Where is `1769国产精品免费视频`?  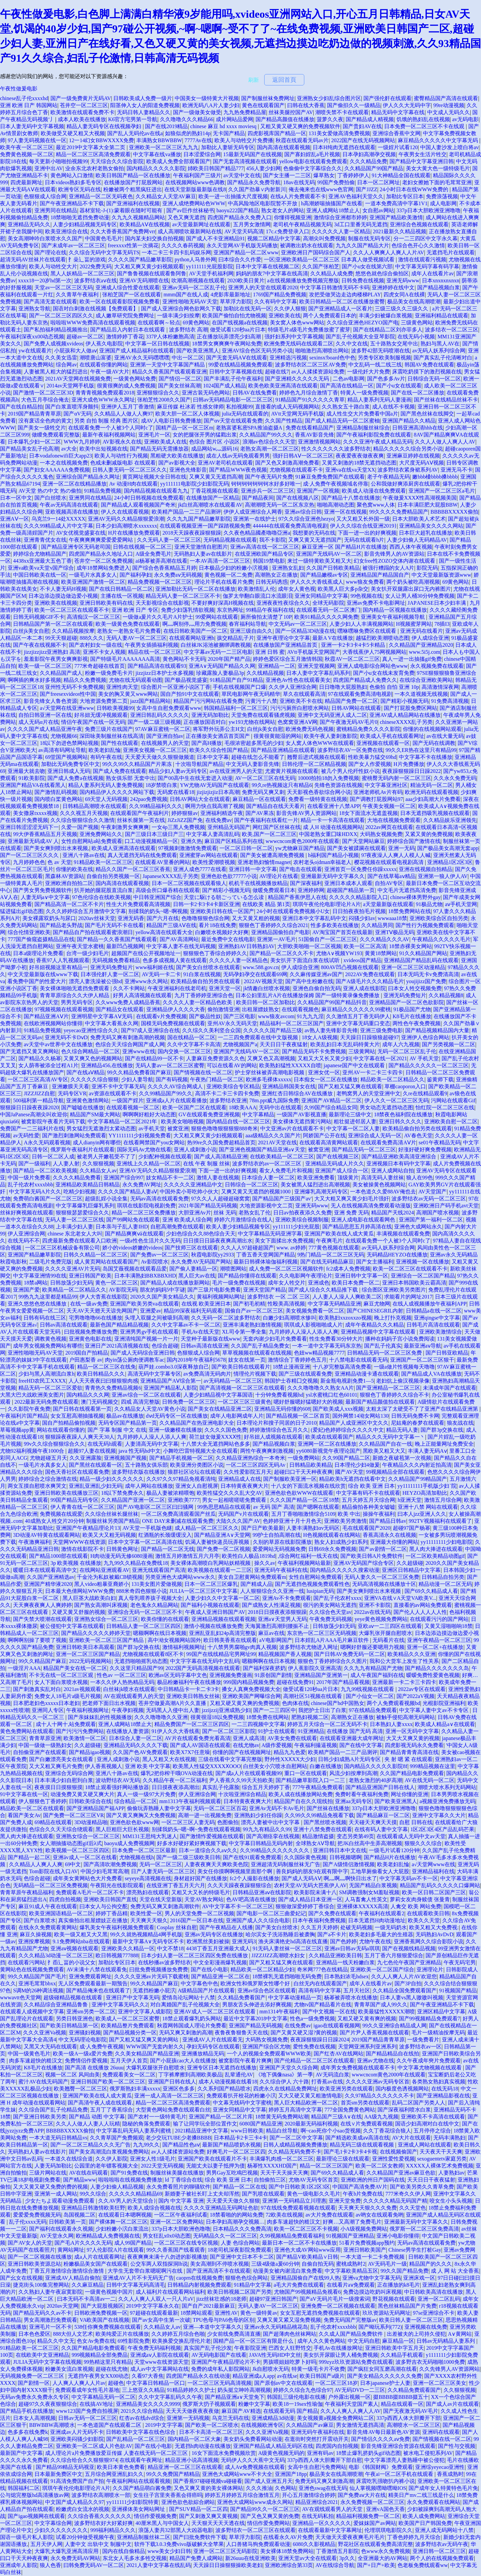 1769国产精品免费视频 is located at coordinates (279, 294).